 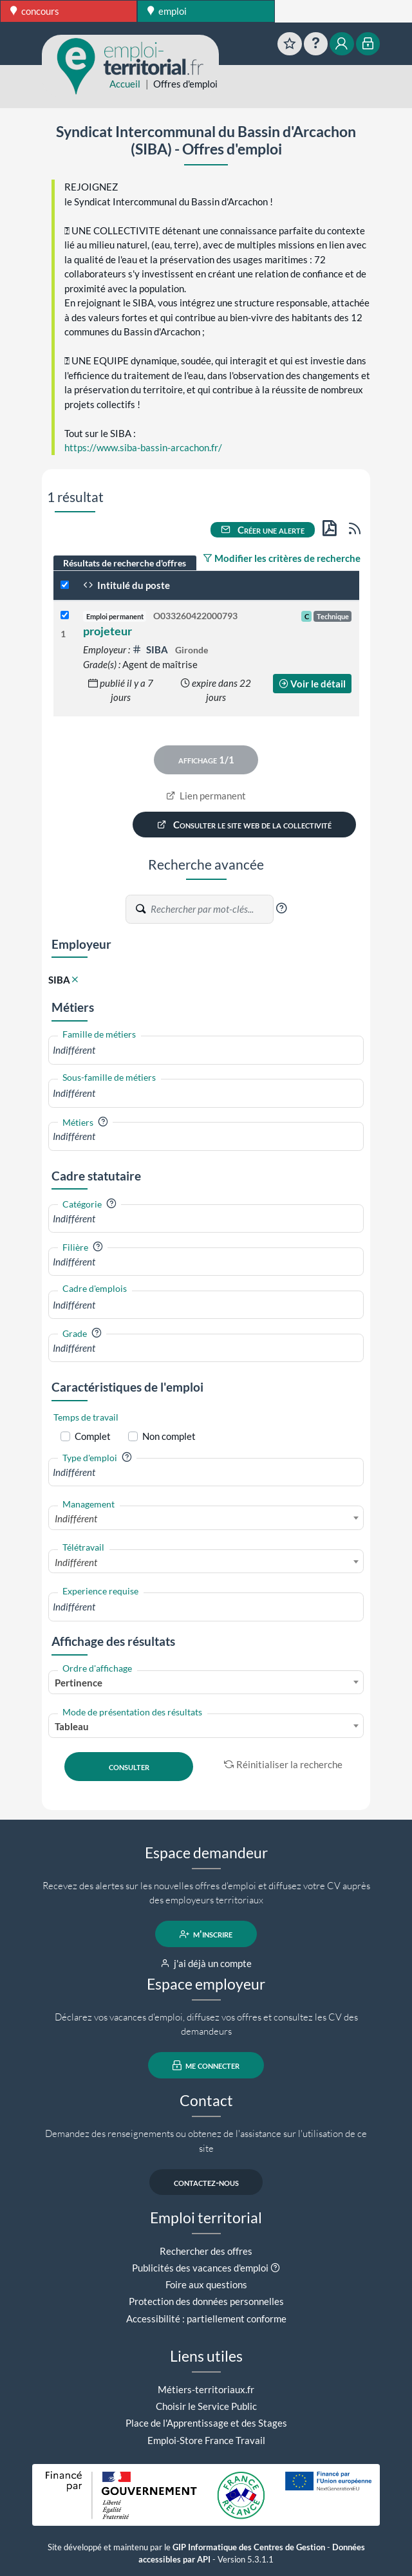 I want to click on Choisir le Service Public, so click(x=206, y=2406).